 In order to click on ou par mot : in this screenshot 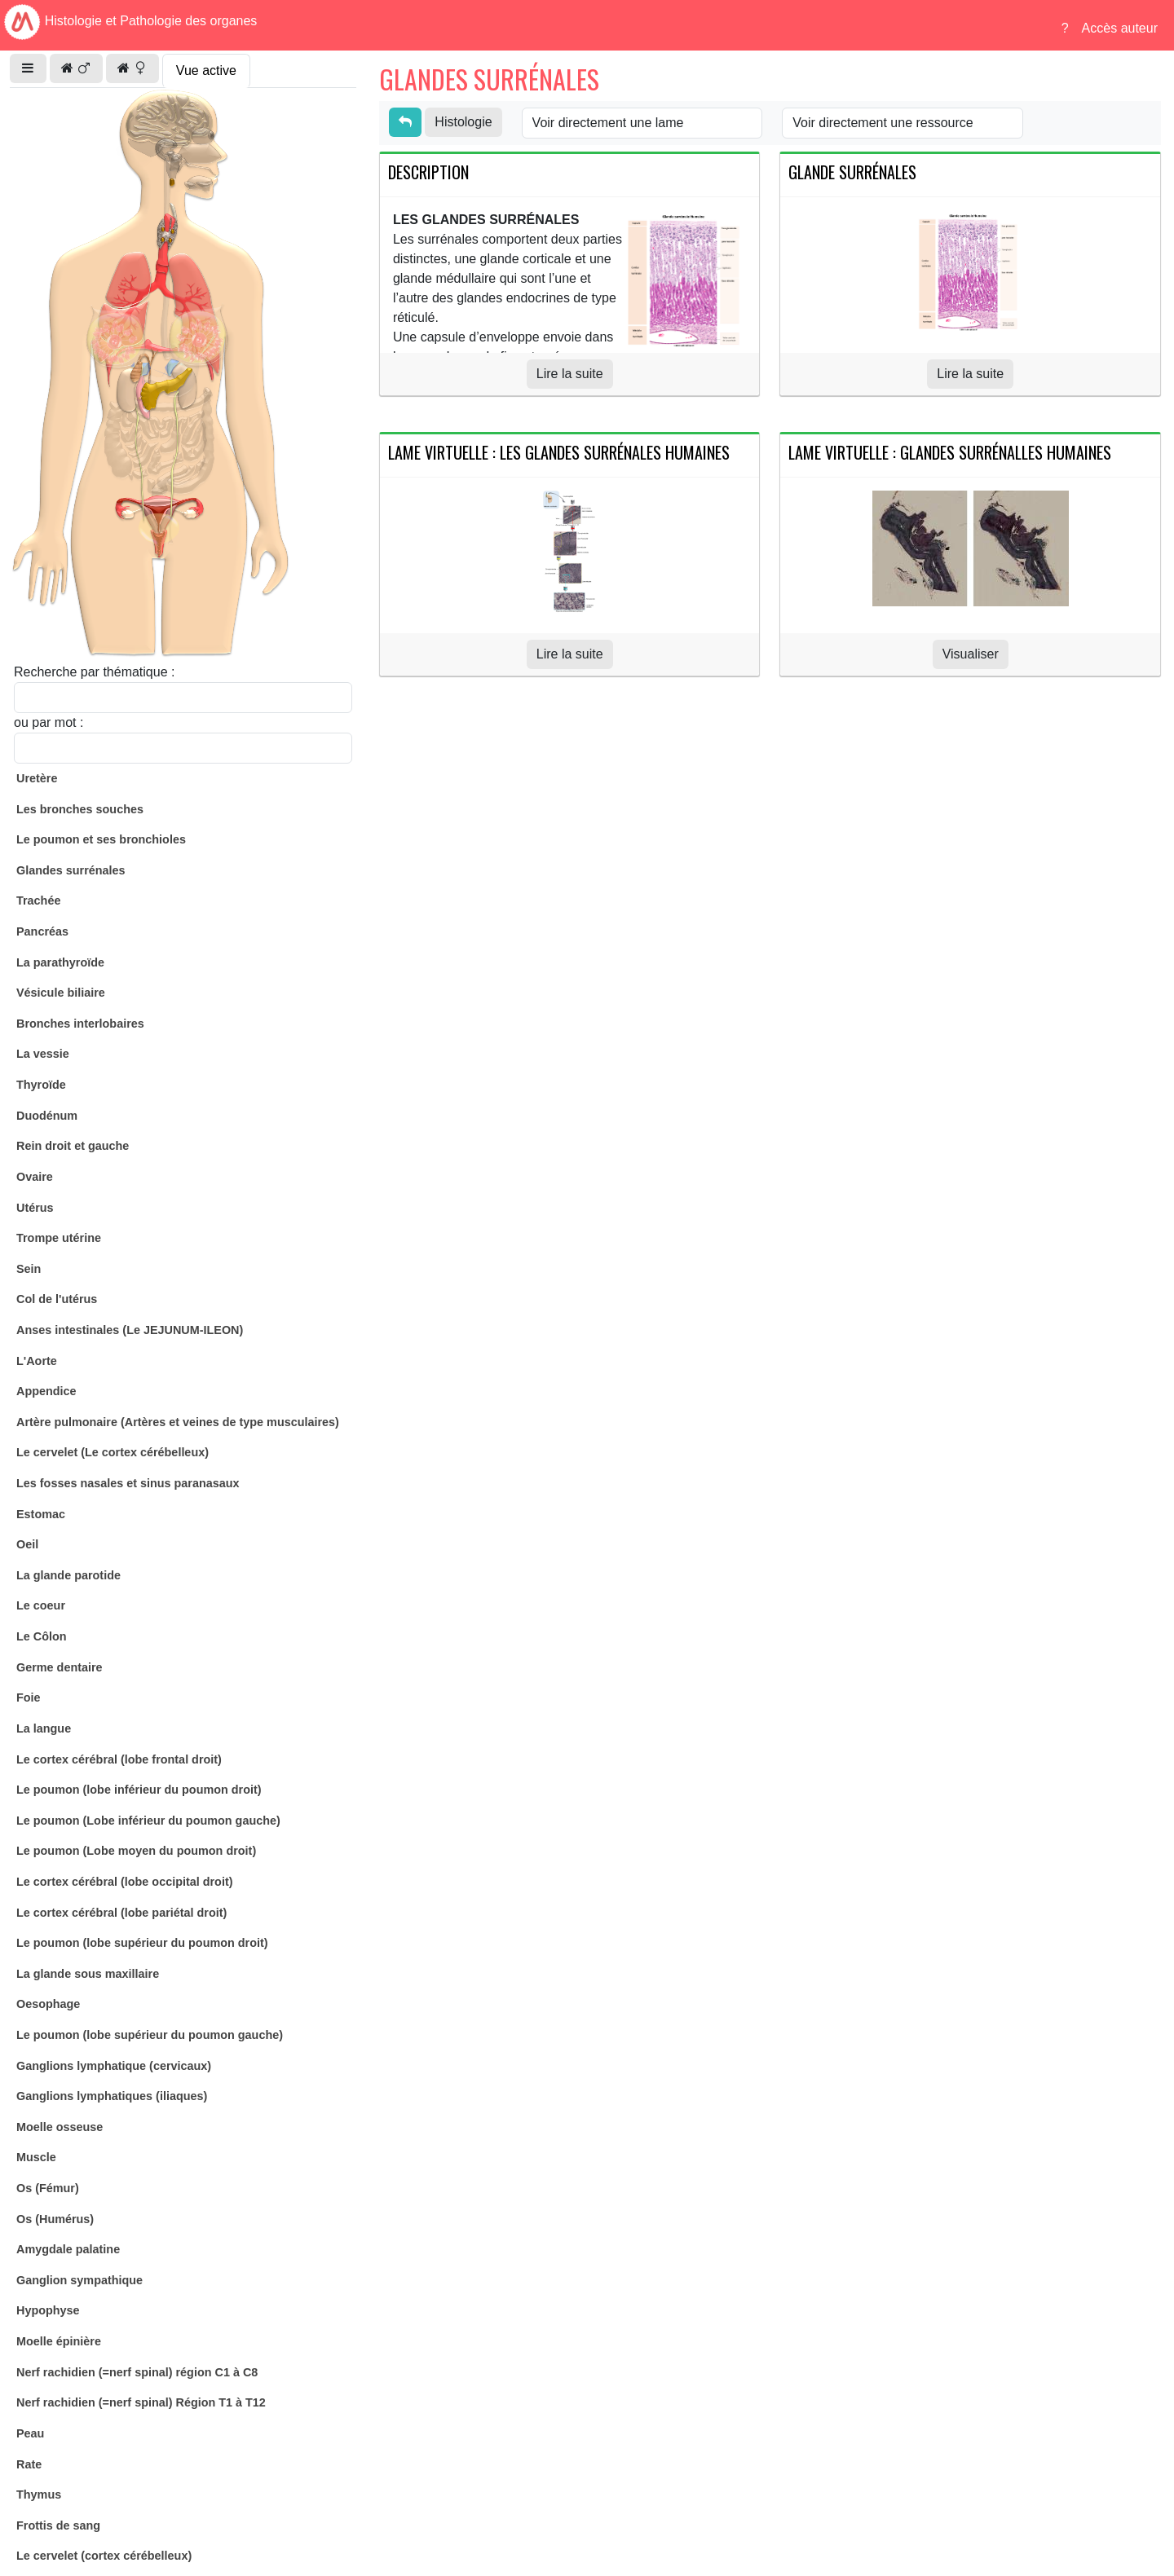, I will do `click(48, 722)`.